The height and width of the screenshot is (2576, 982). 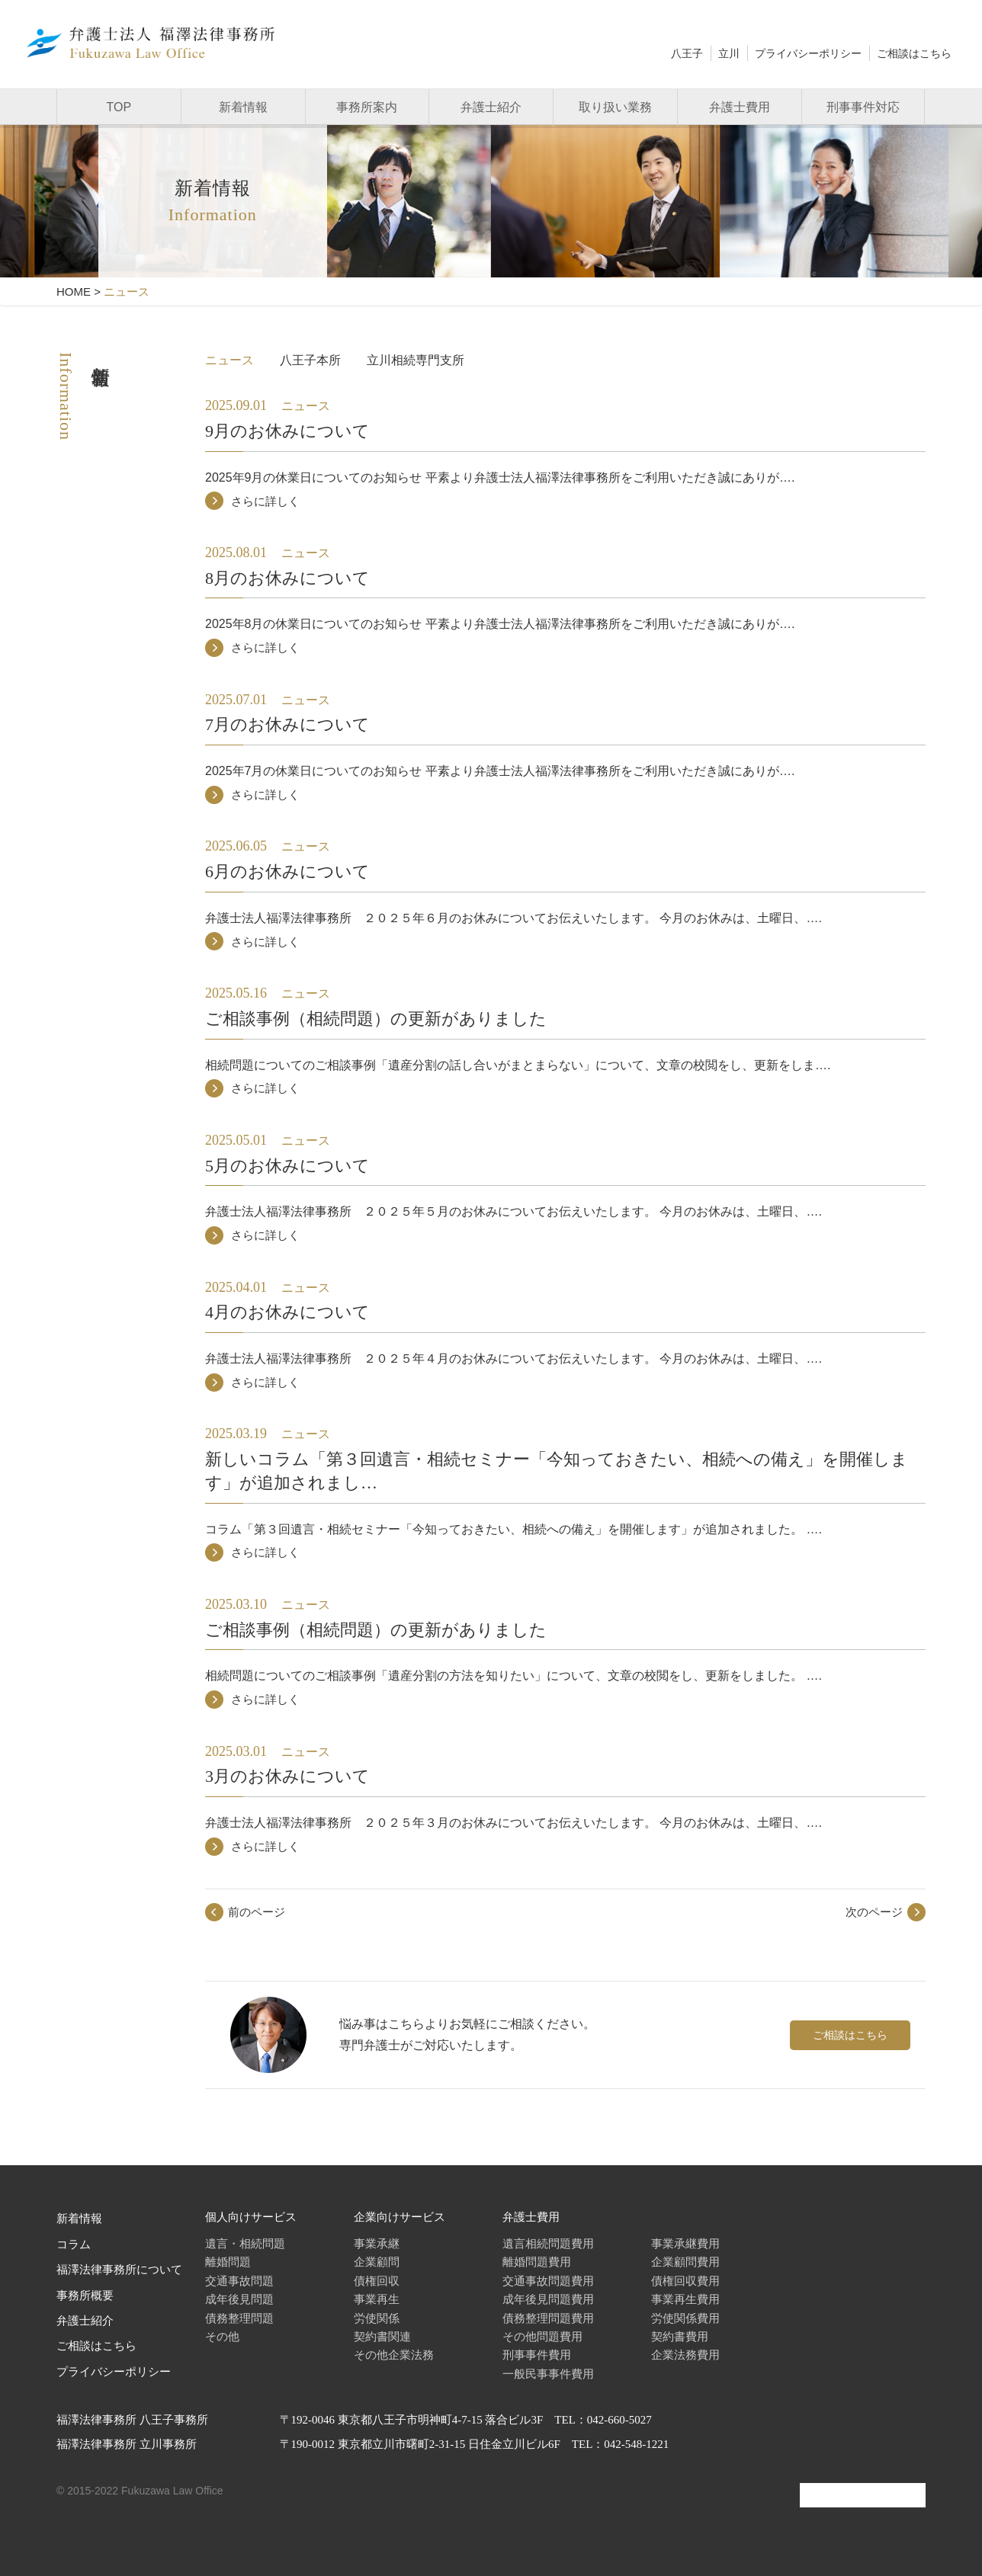 I want to click on 債務整理問題費用, so click(x=548, y=2318).